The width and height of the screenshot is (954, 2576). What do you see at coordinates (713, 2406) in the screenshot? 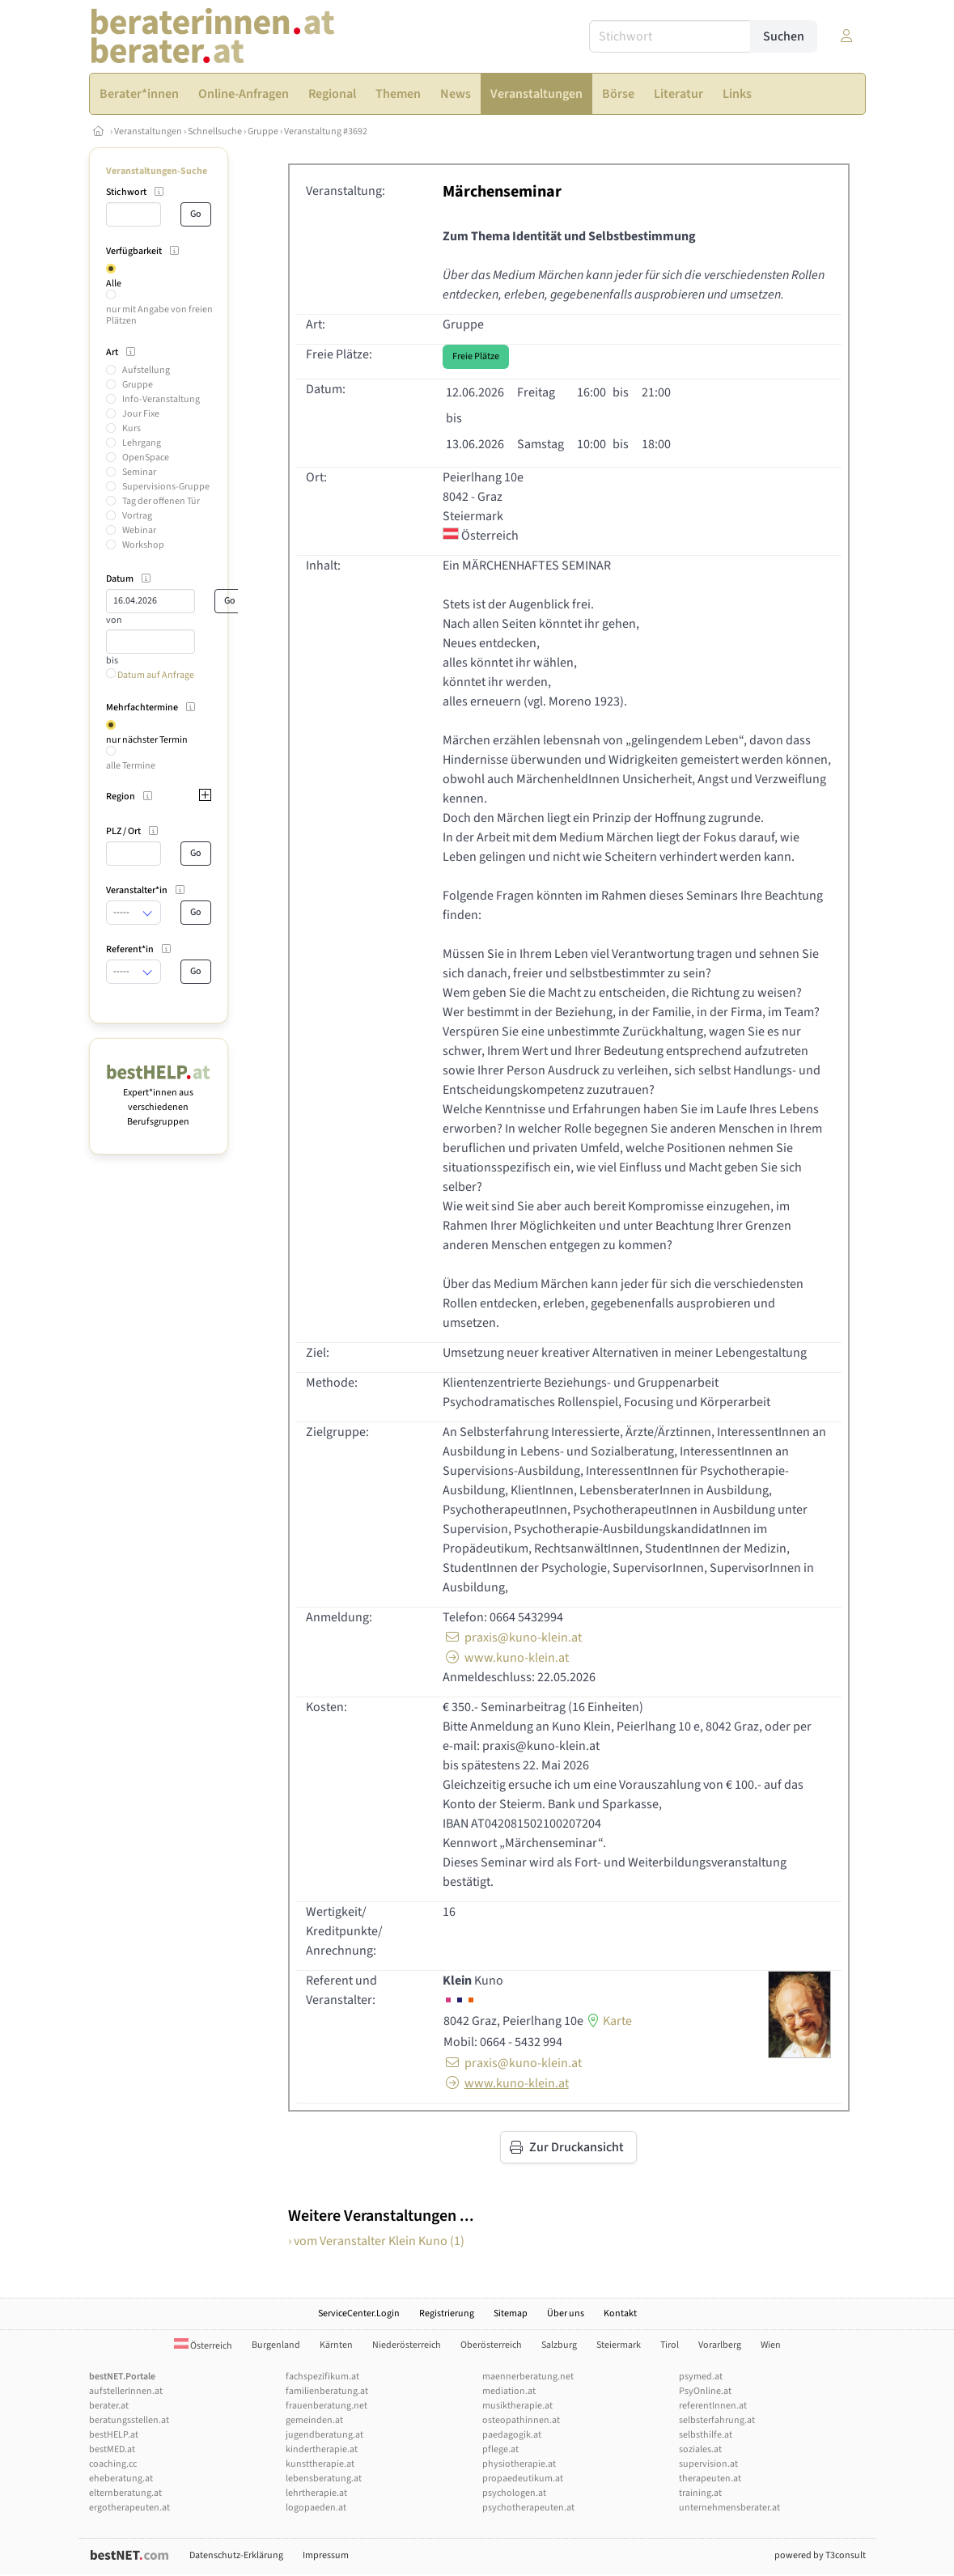
I see `referentInnen.at` at bounding box center [713, 2406].